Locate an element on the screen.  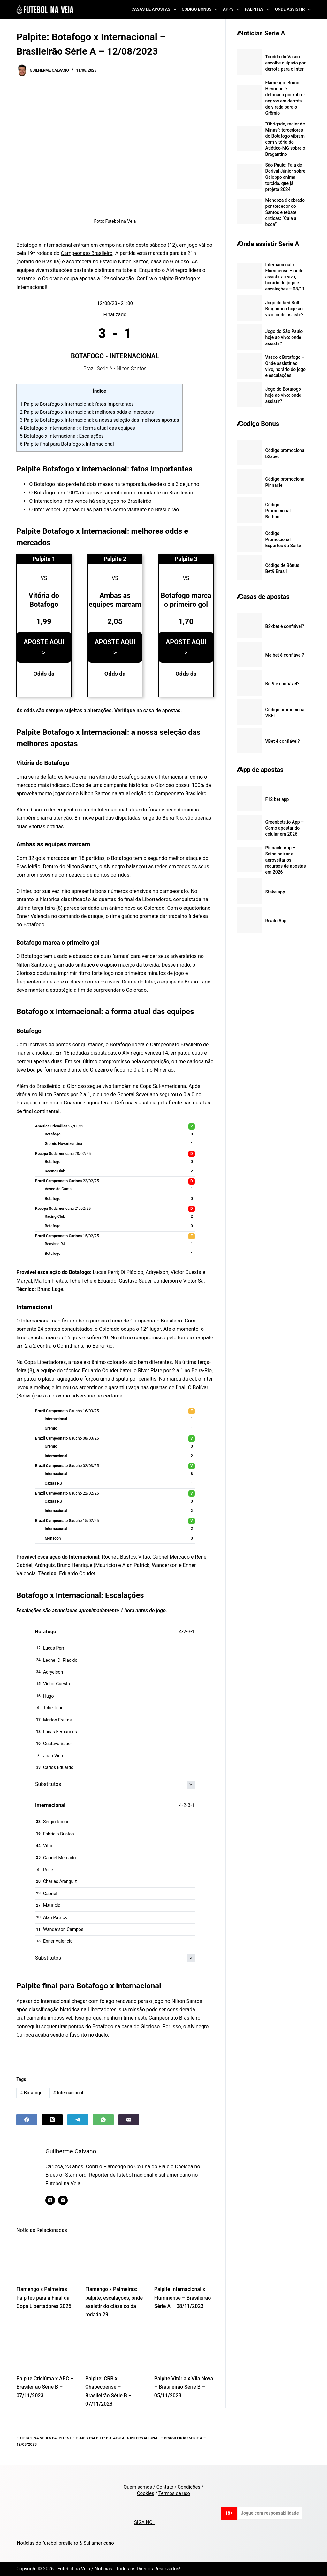
Palpite Vitória x Vila Nova – Brasileirão Série B – 05/11/2023 is located at coordinates (183, 2387).